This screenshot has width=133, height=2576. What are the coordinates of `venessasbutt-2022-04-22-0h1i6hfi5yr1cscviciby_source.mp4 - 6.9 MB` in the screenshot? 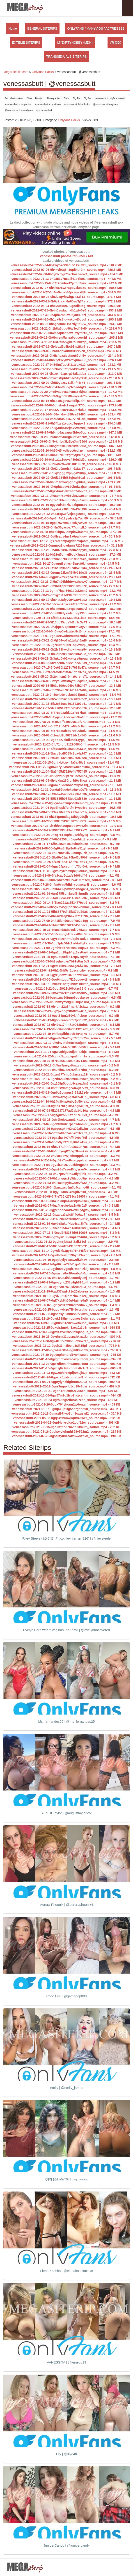 It's located at (66, 970).